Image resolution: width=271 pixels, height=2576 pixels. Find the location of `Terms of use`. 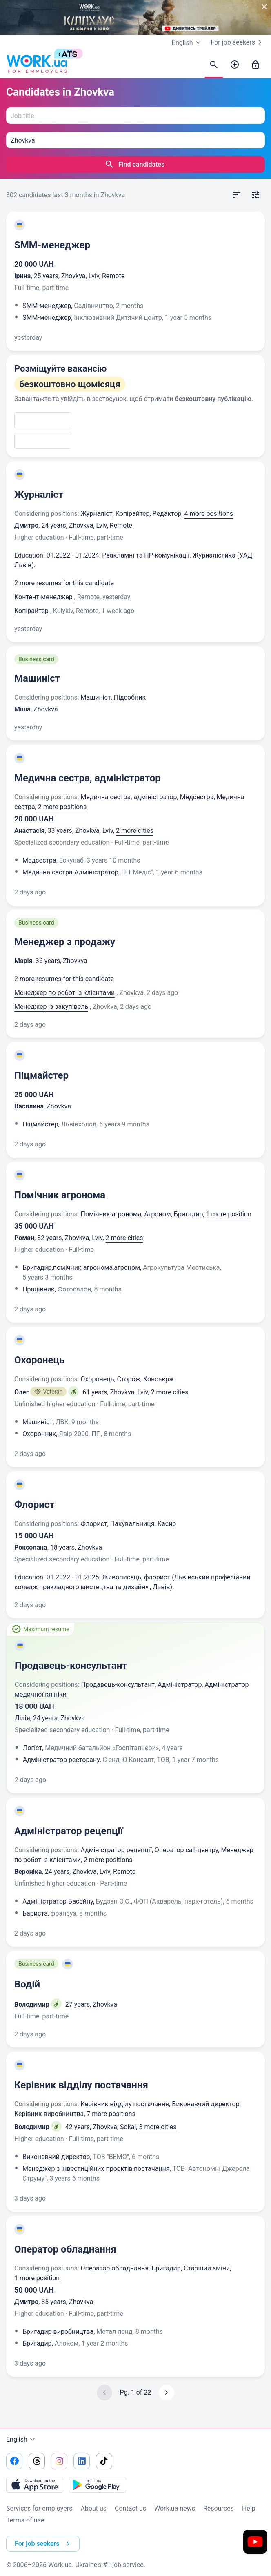

Terms of use is located at coordinates (25, 2520).